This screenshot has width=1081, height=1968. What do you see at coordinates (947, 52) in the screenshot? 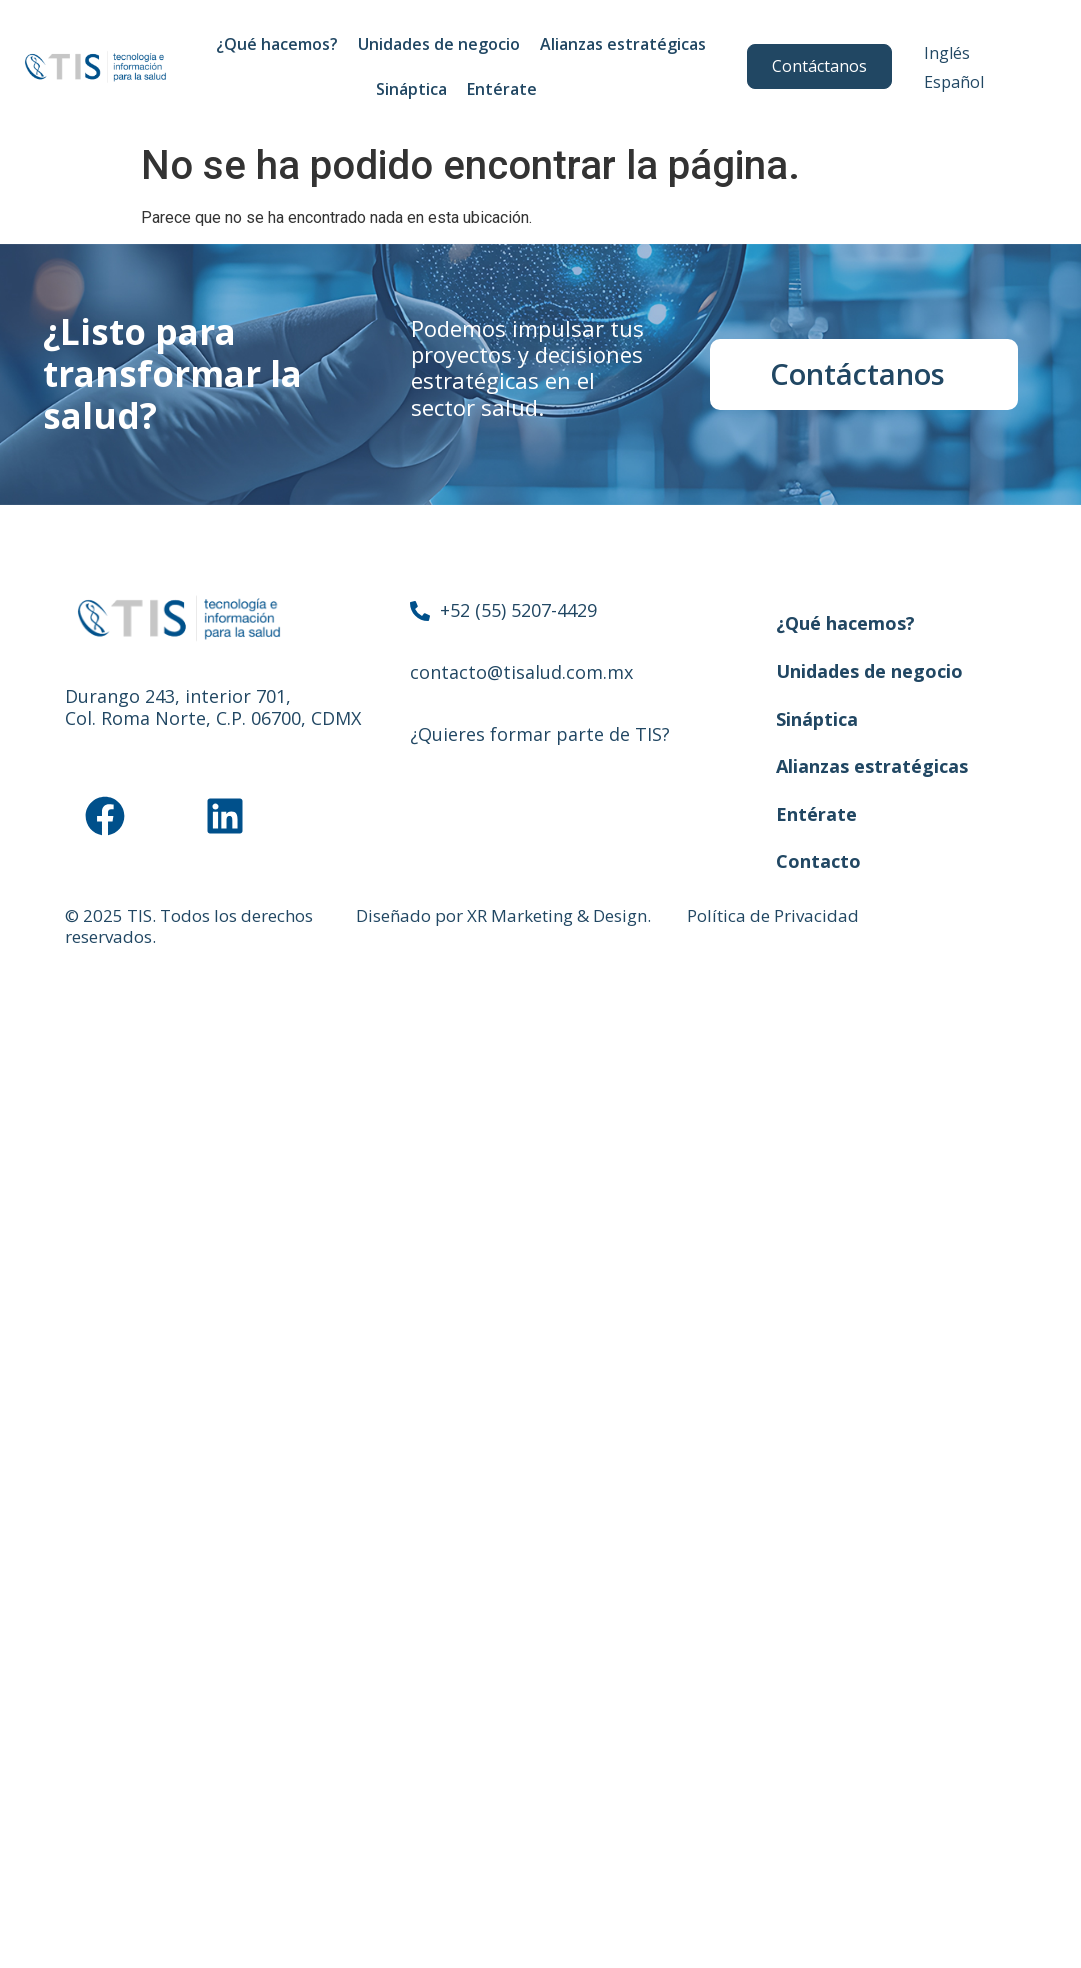
I see `[menuitem]` at bounding box center [947, 52].